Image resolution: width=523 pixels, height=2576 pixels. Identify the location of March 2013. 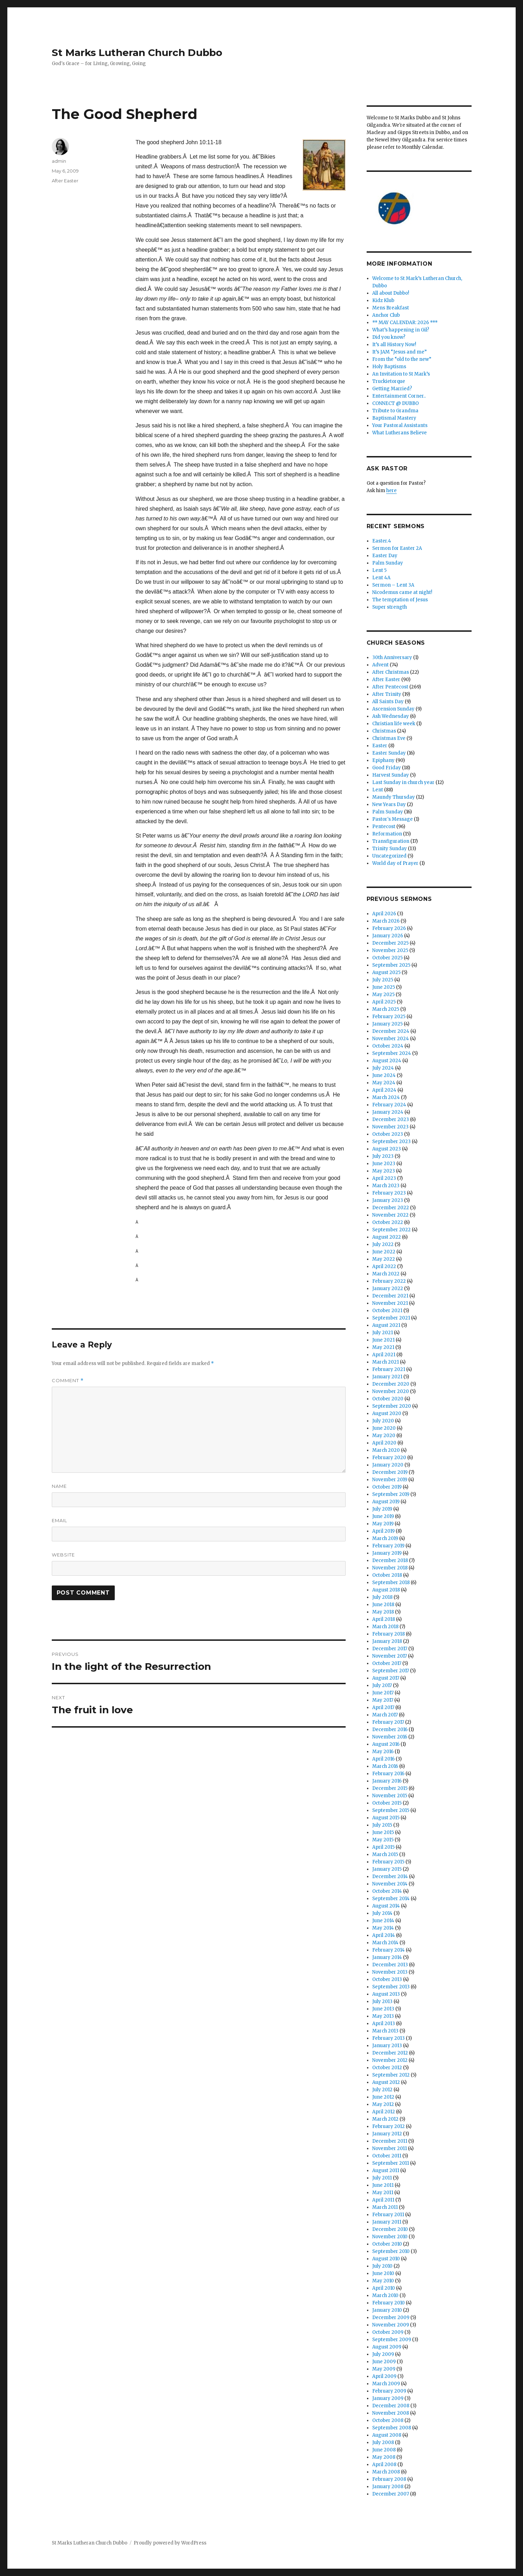
(385, 2031).